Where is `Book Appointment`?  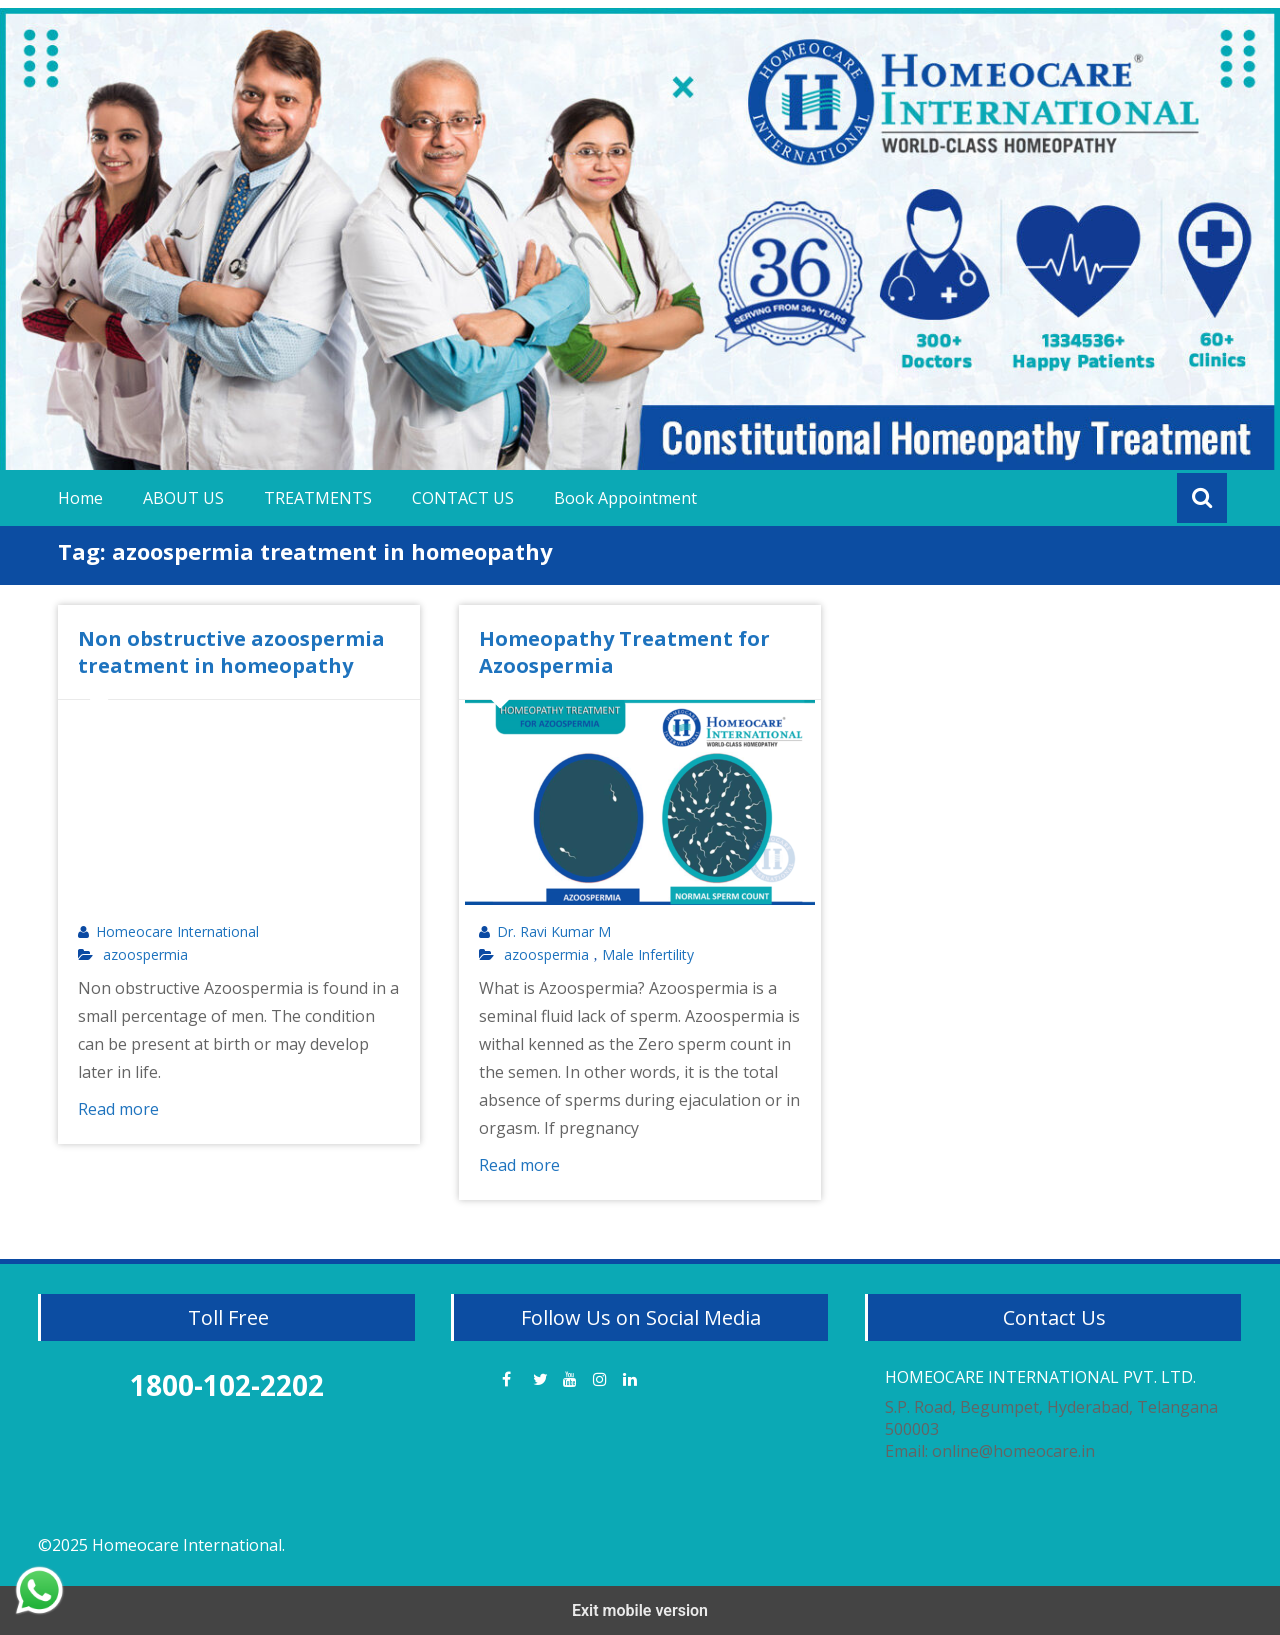
Book Appointment is located at coordinates (625, 498).